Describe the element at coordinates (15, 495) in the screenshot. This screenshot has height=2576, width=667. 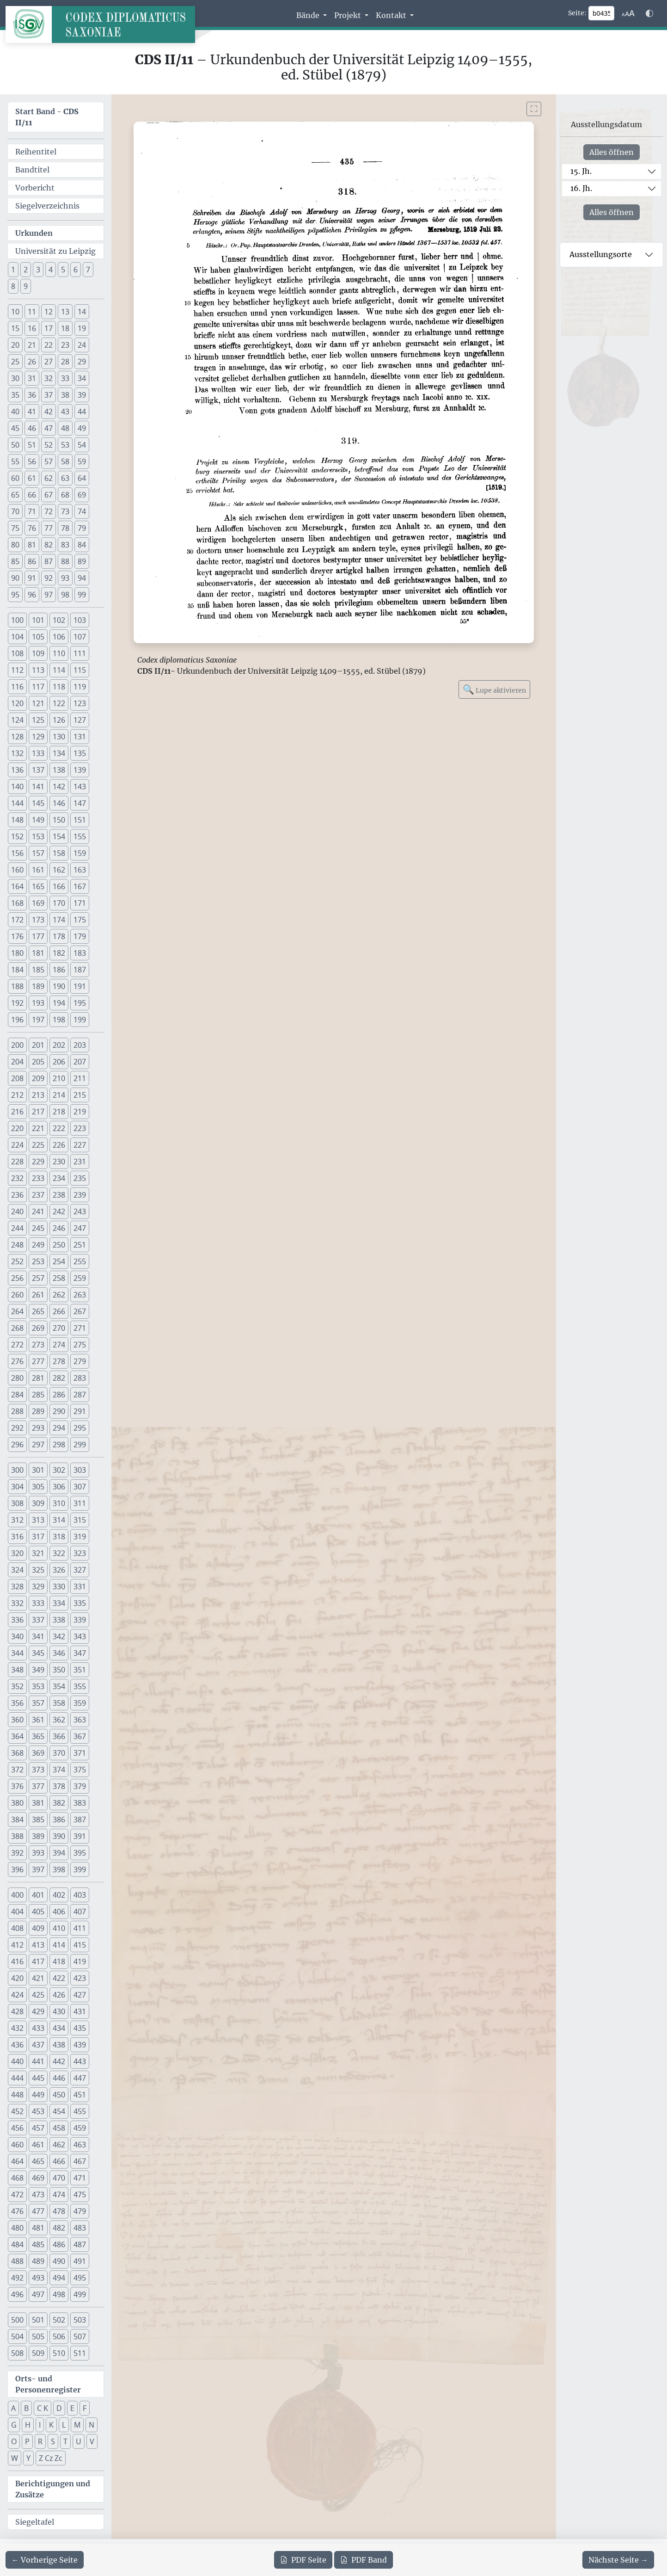
I see `65 [button]` at that location.